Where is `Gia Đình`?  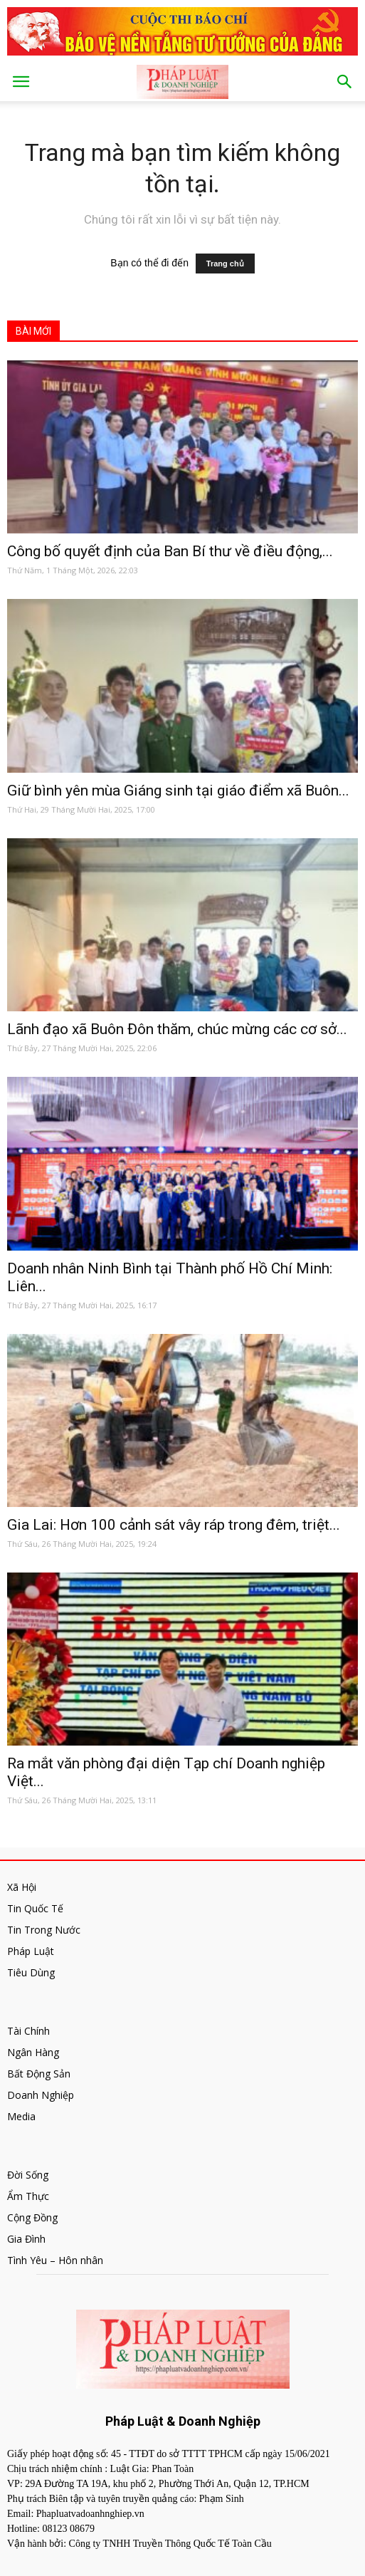
Gia Đình is located at coordinates (26, 2239).